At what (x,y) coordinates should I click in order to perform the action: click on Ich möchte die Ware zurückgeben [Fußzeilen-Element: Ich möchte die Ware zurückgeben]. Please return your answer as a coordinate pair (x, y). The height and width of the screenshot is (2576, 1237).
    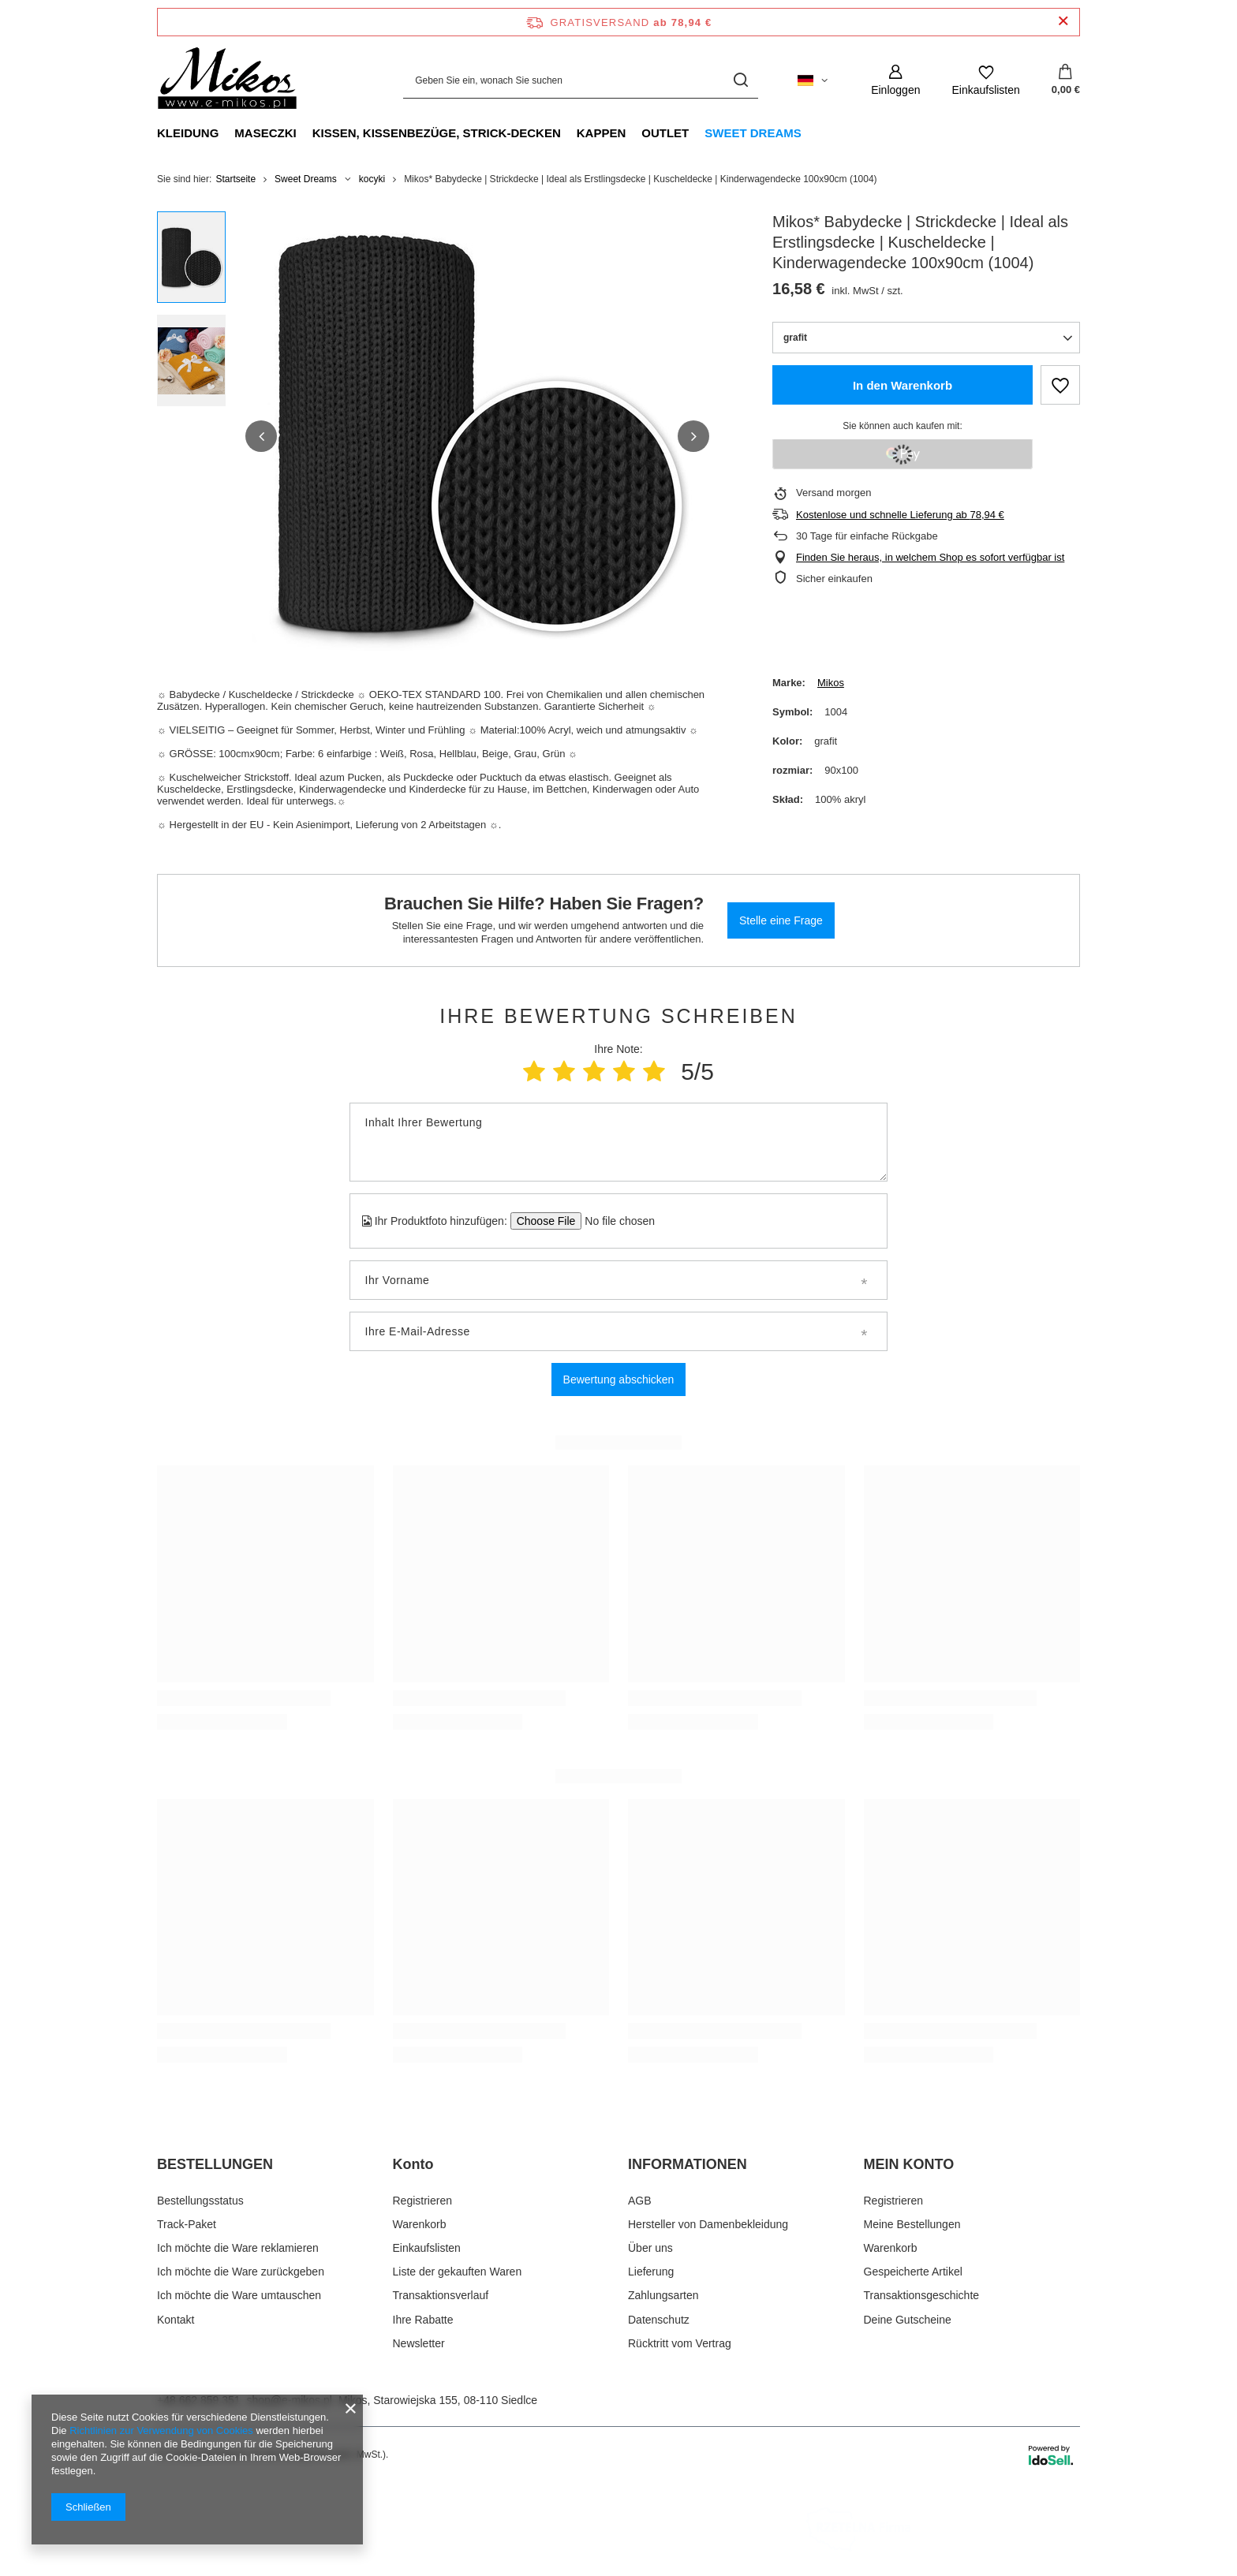
    Looking at the image, I should click on (240, 2271).